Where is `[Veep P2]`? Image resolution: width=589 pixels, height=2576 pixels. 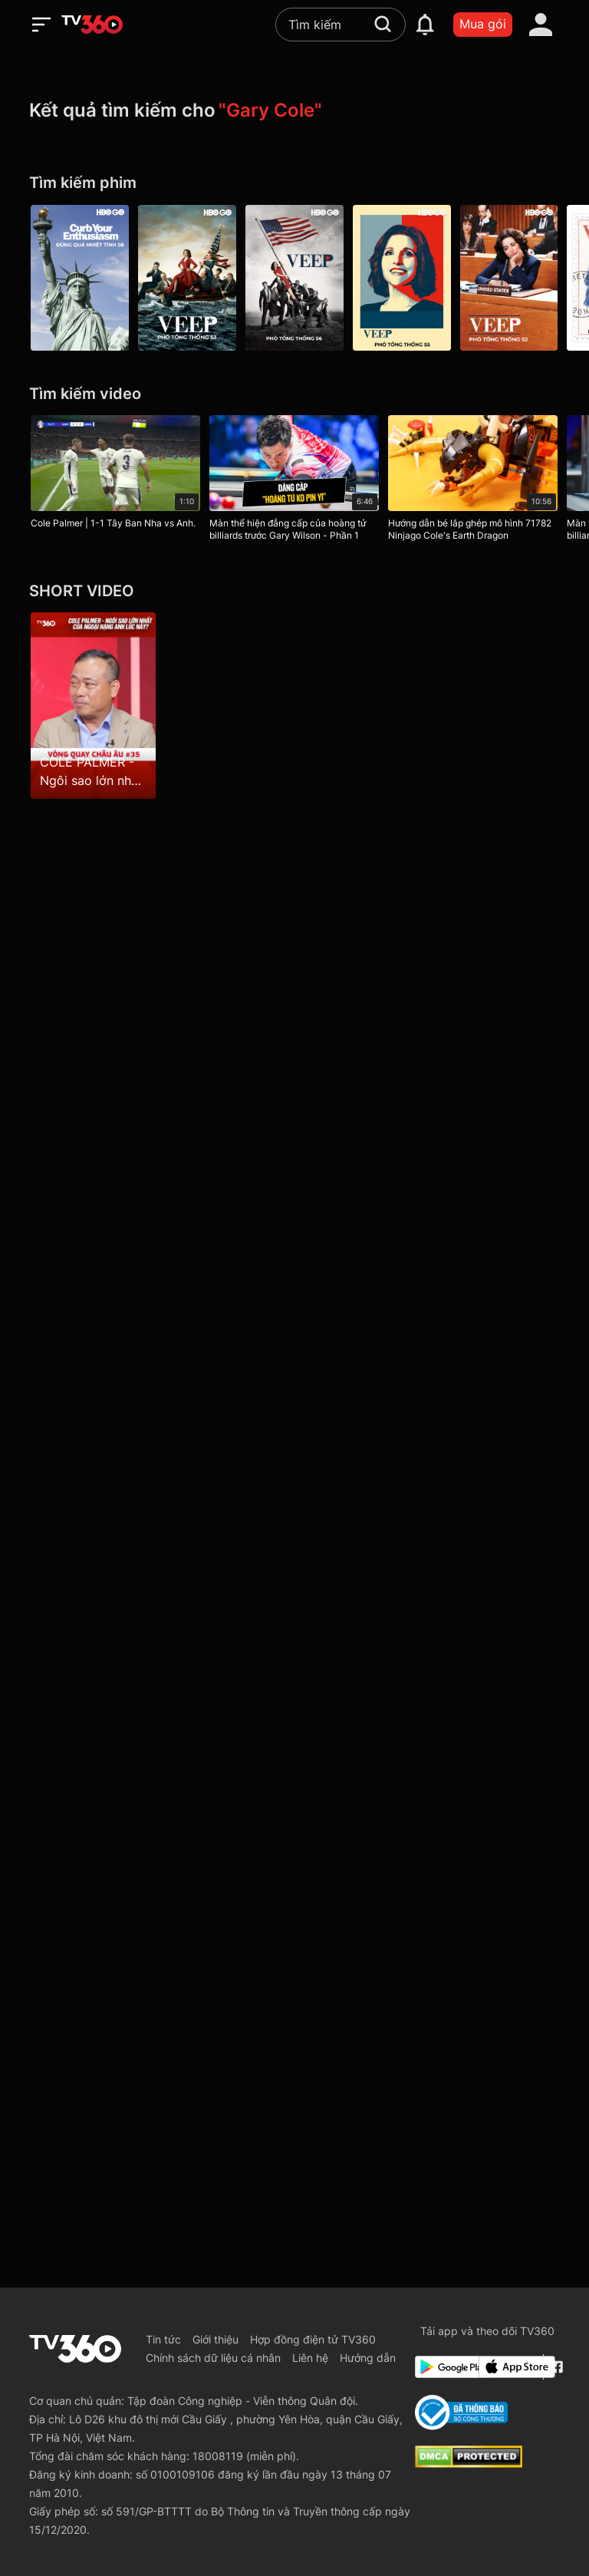
[Veep P2] is located at coordinates (509, 278).